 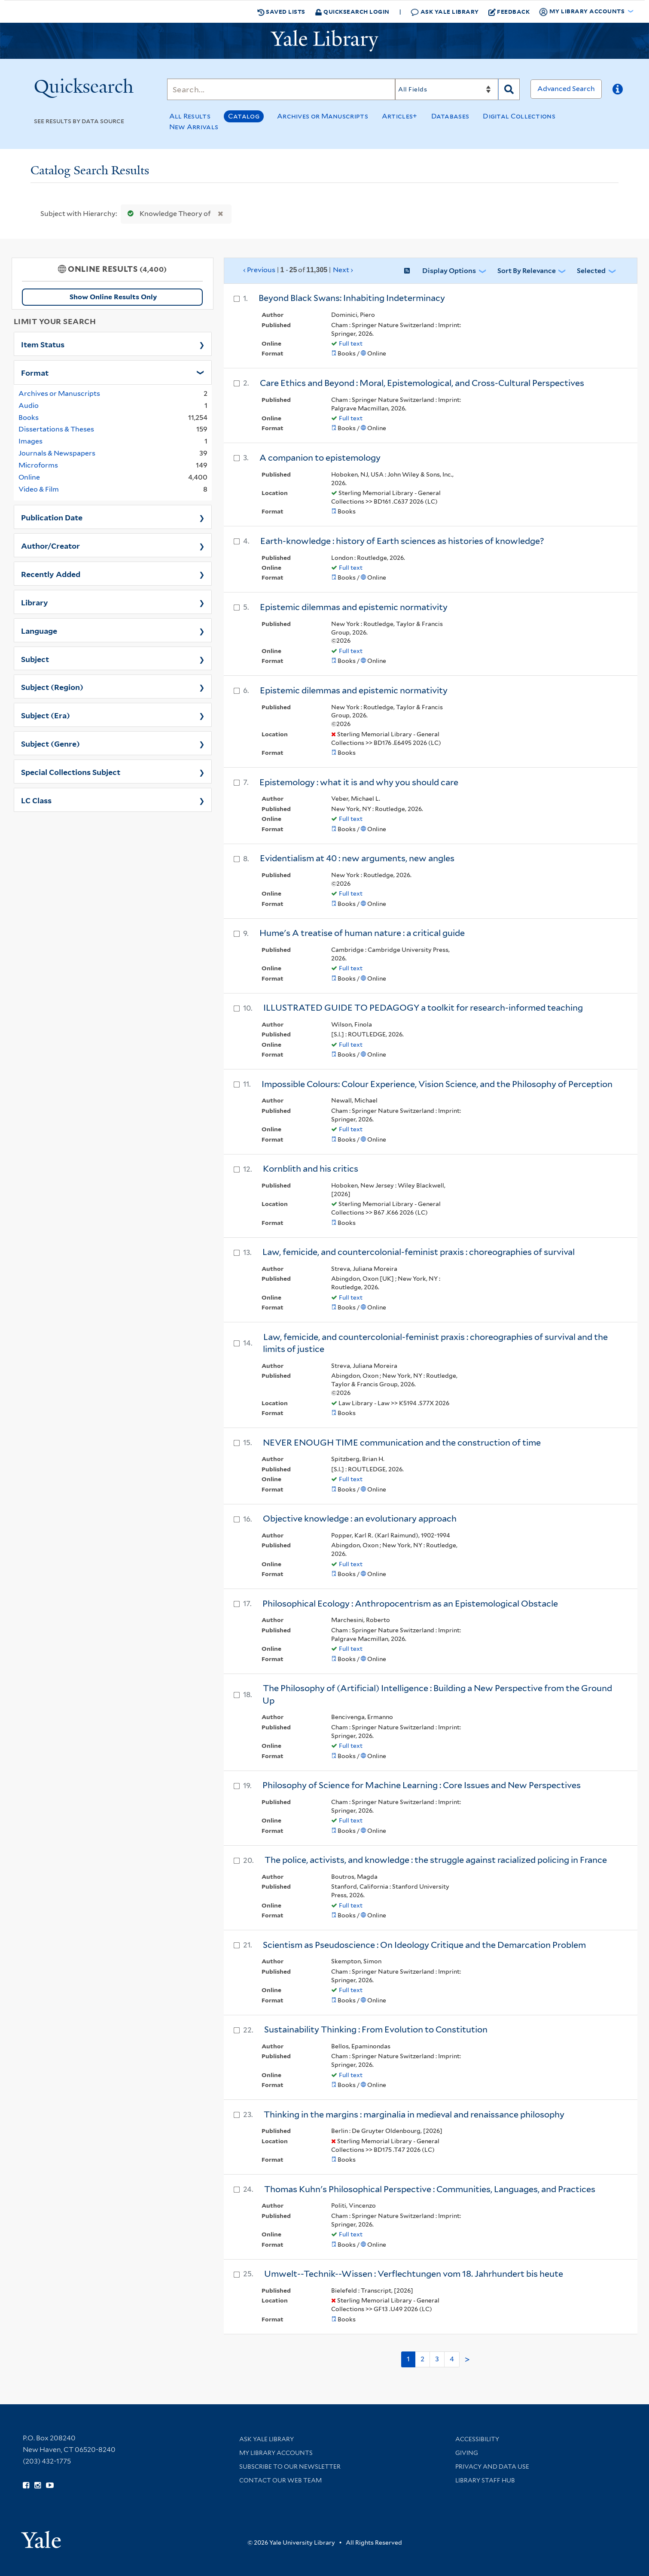 I want to click on Epistemology : what it is and why you should care, so click(x=358, y=782).